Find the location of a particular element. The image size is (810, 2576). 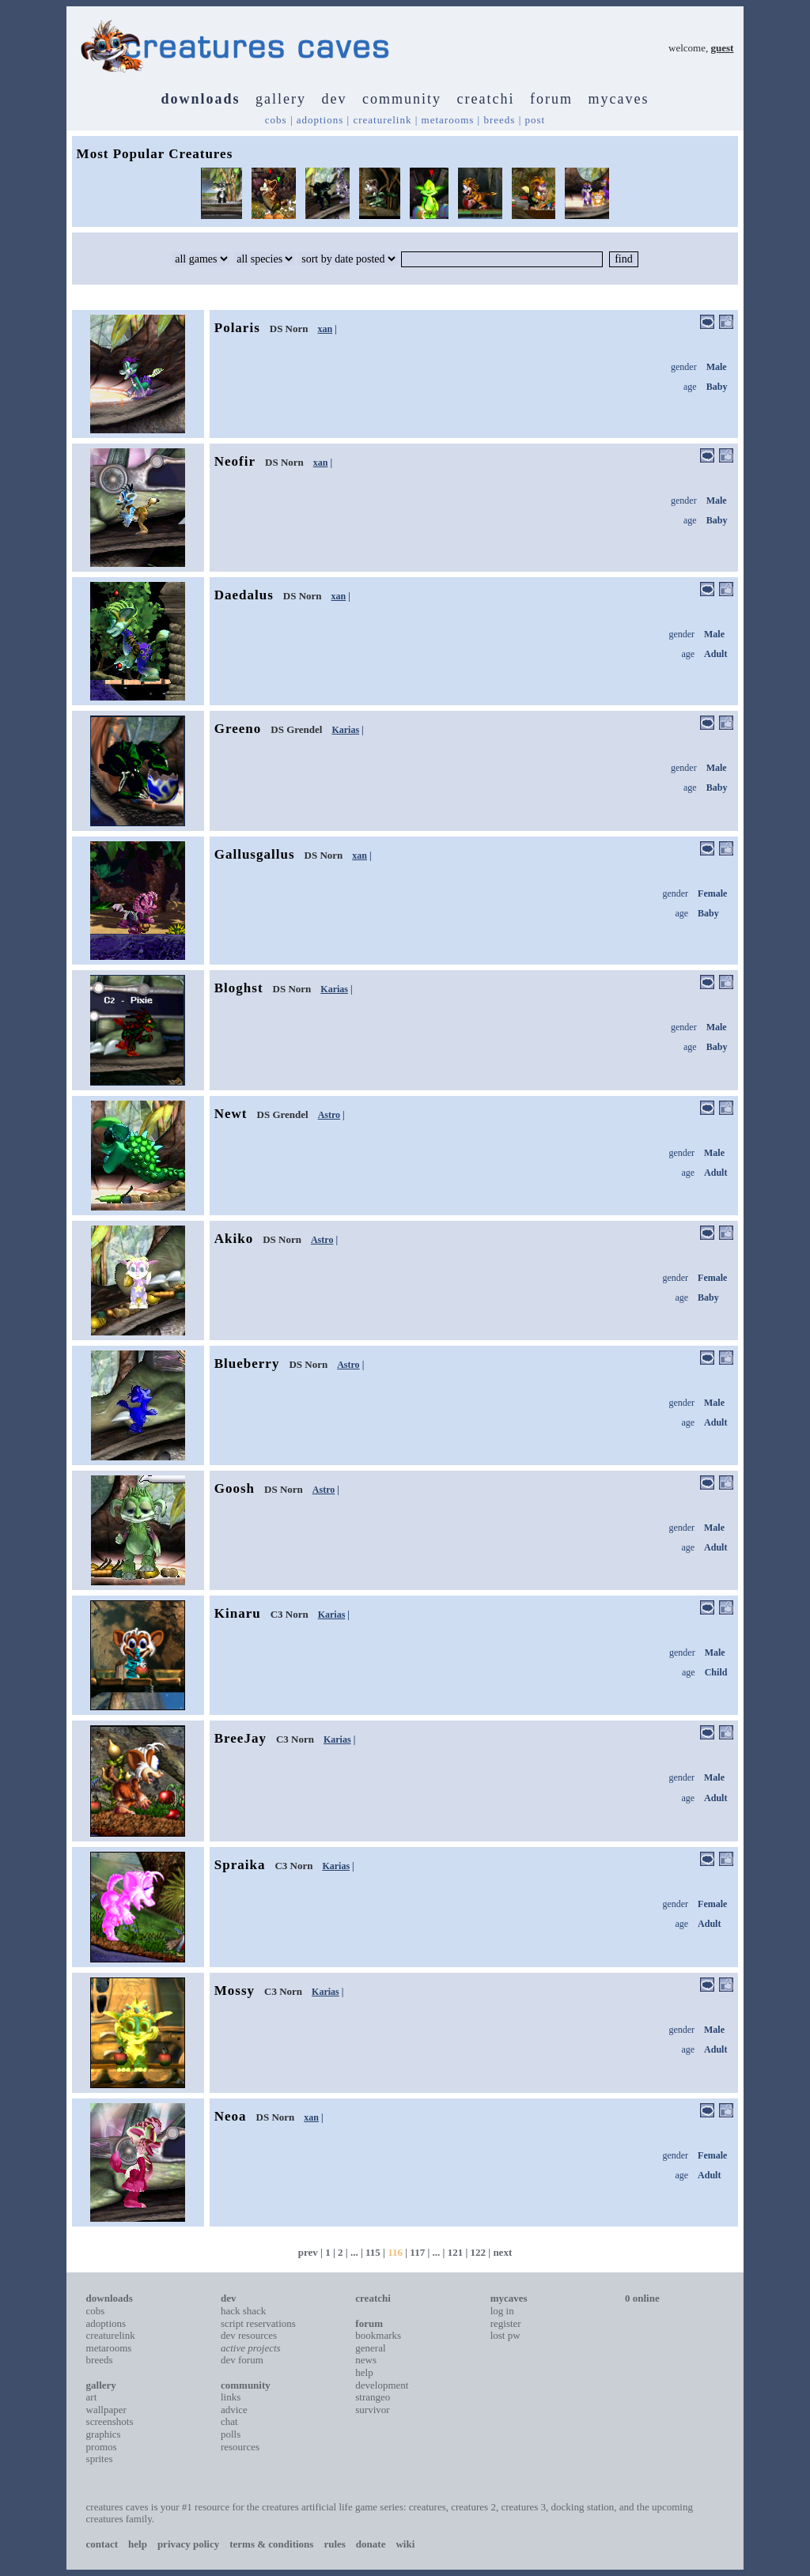

next is located at coordinates (502, 2252).